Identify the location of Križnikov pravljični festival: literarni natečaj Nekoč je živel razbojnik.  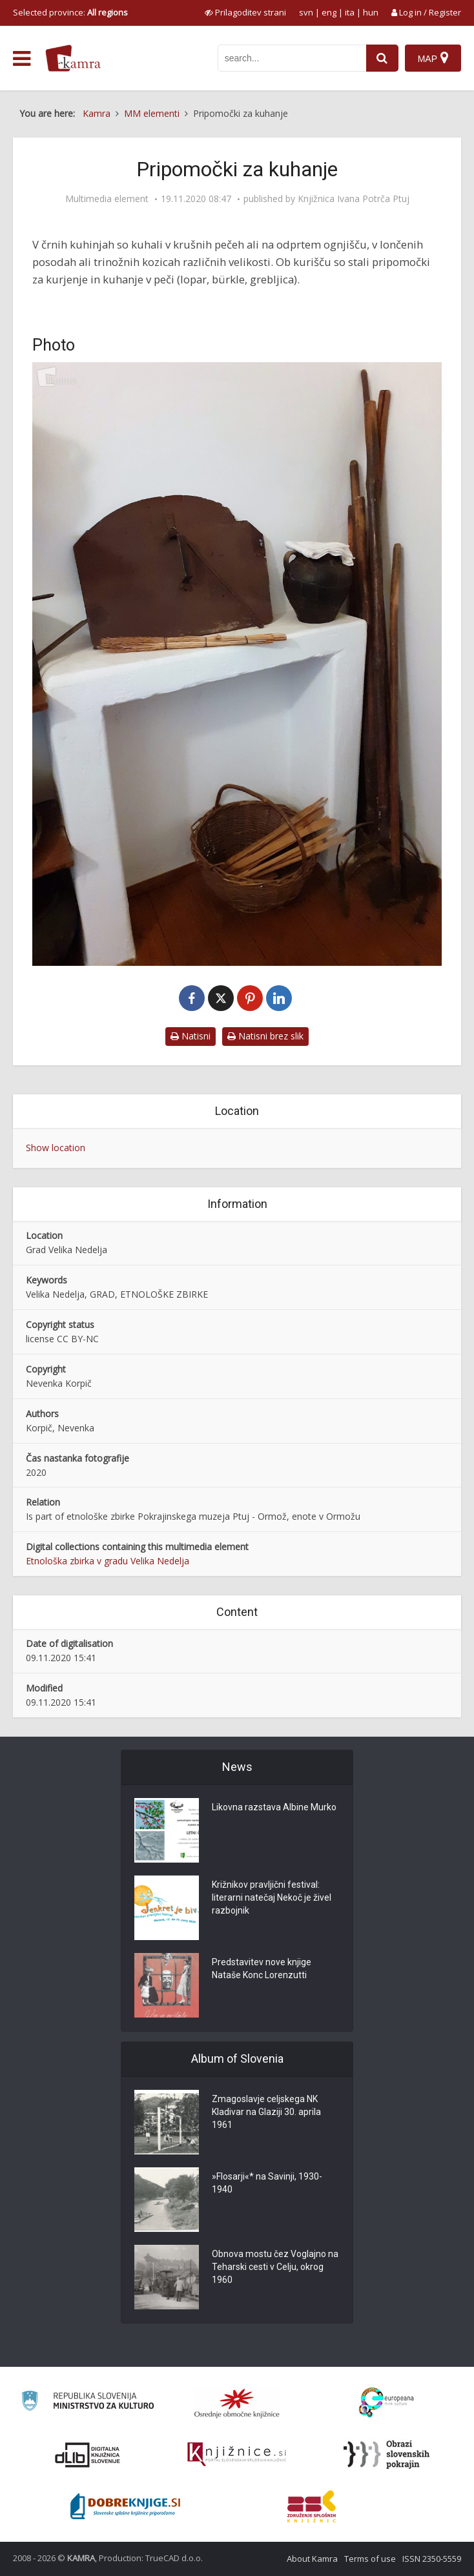
(271, 1898).